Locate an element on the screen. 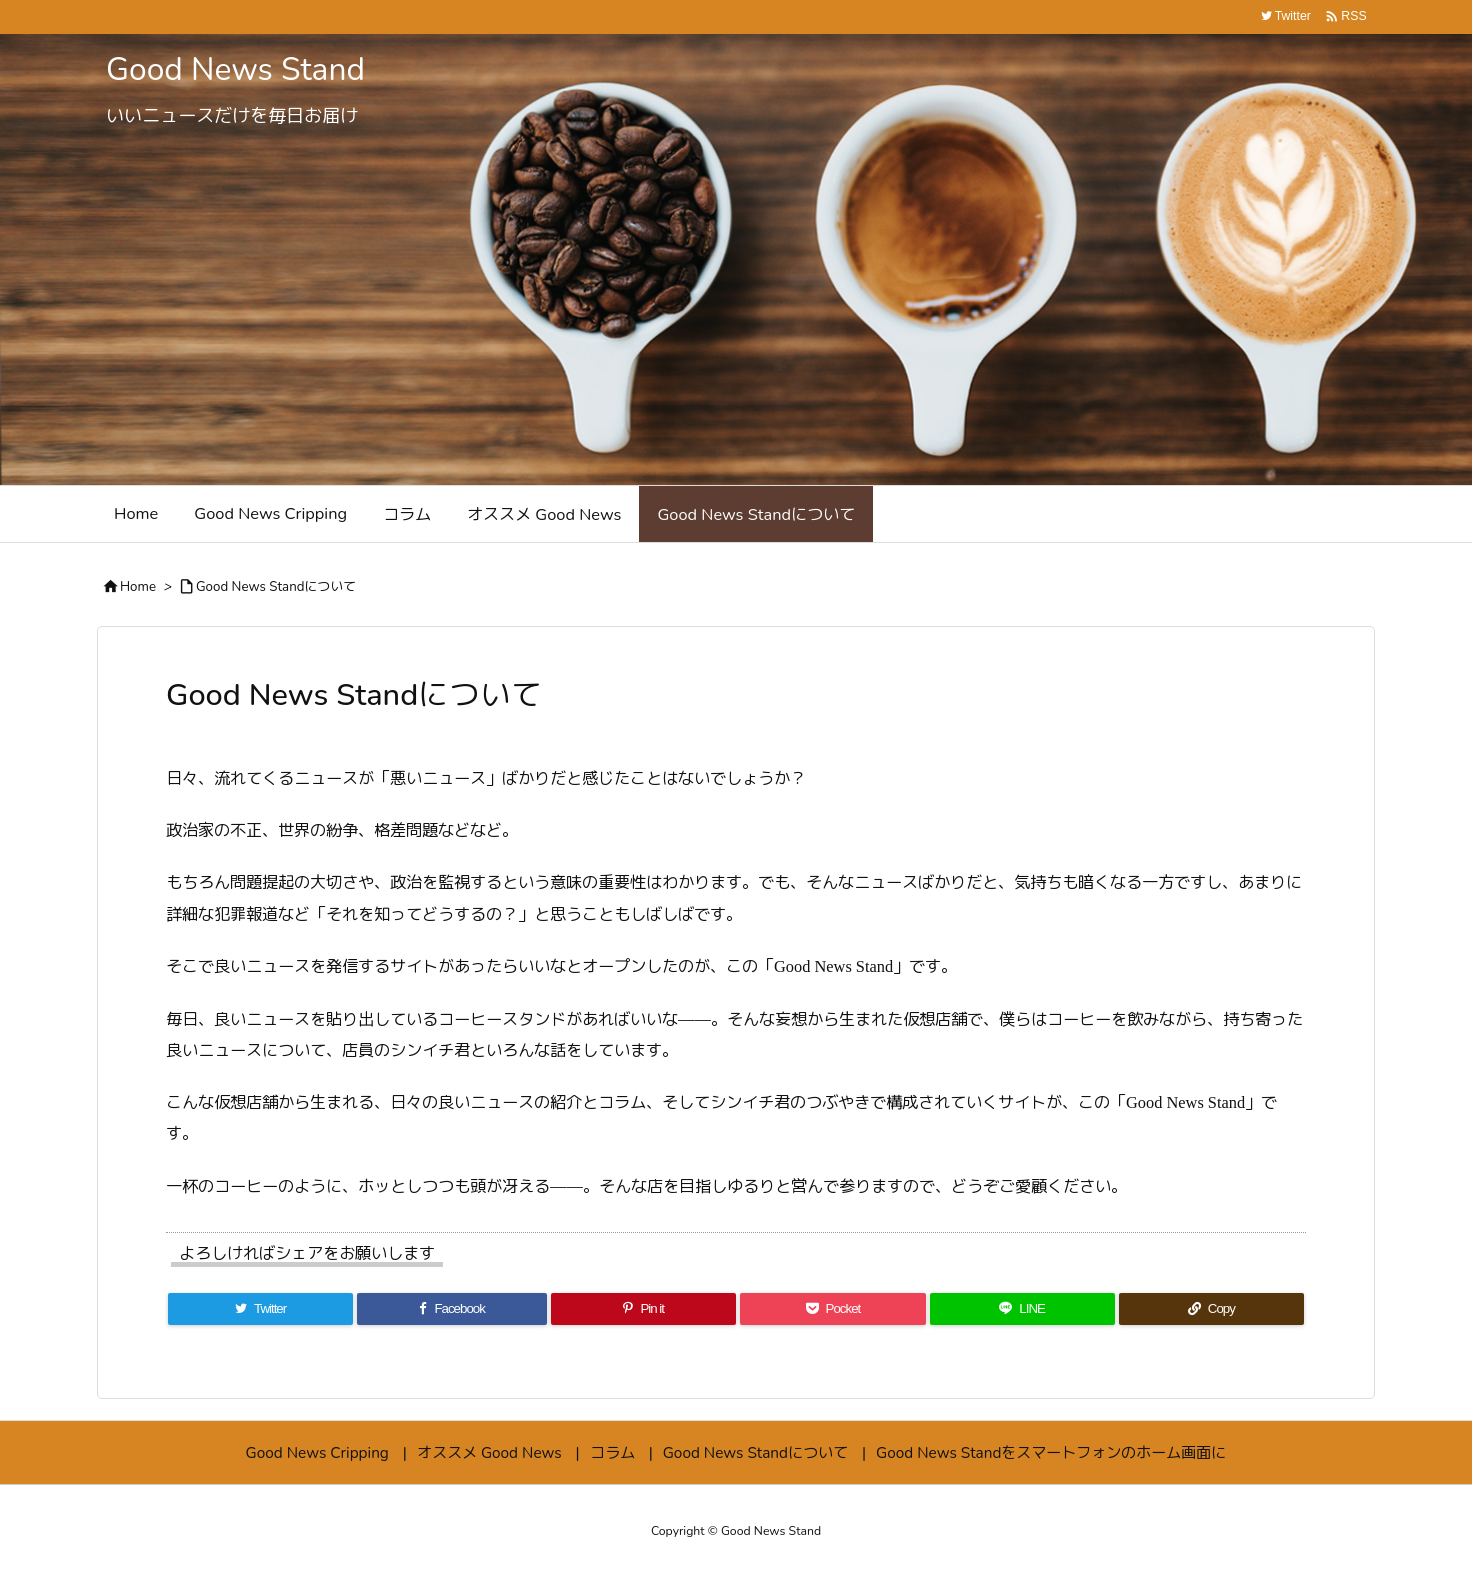 This screenshot has width=1472, height=1577. Good News Standについて is located at coordinates (276, 587).